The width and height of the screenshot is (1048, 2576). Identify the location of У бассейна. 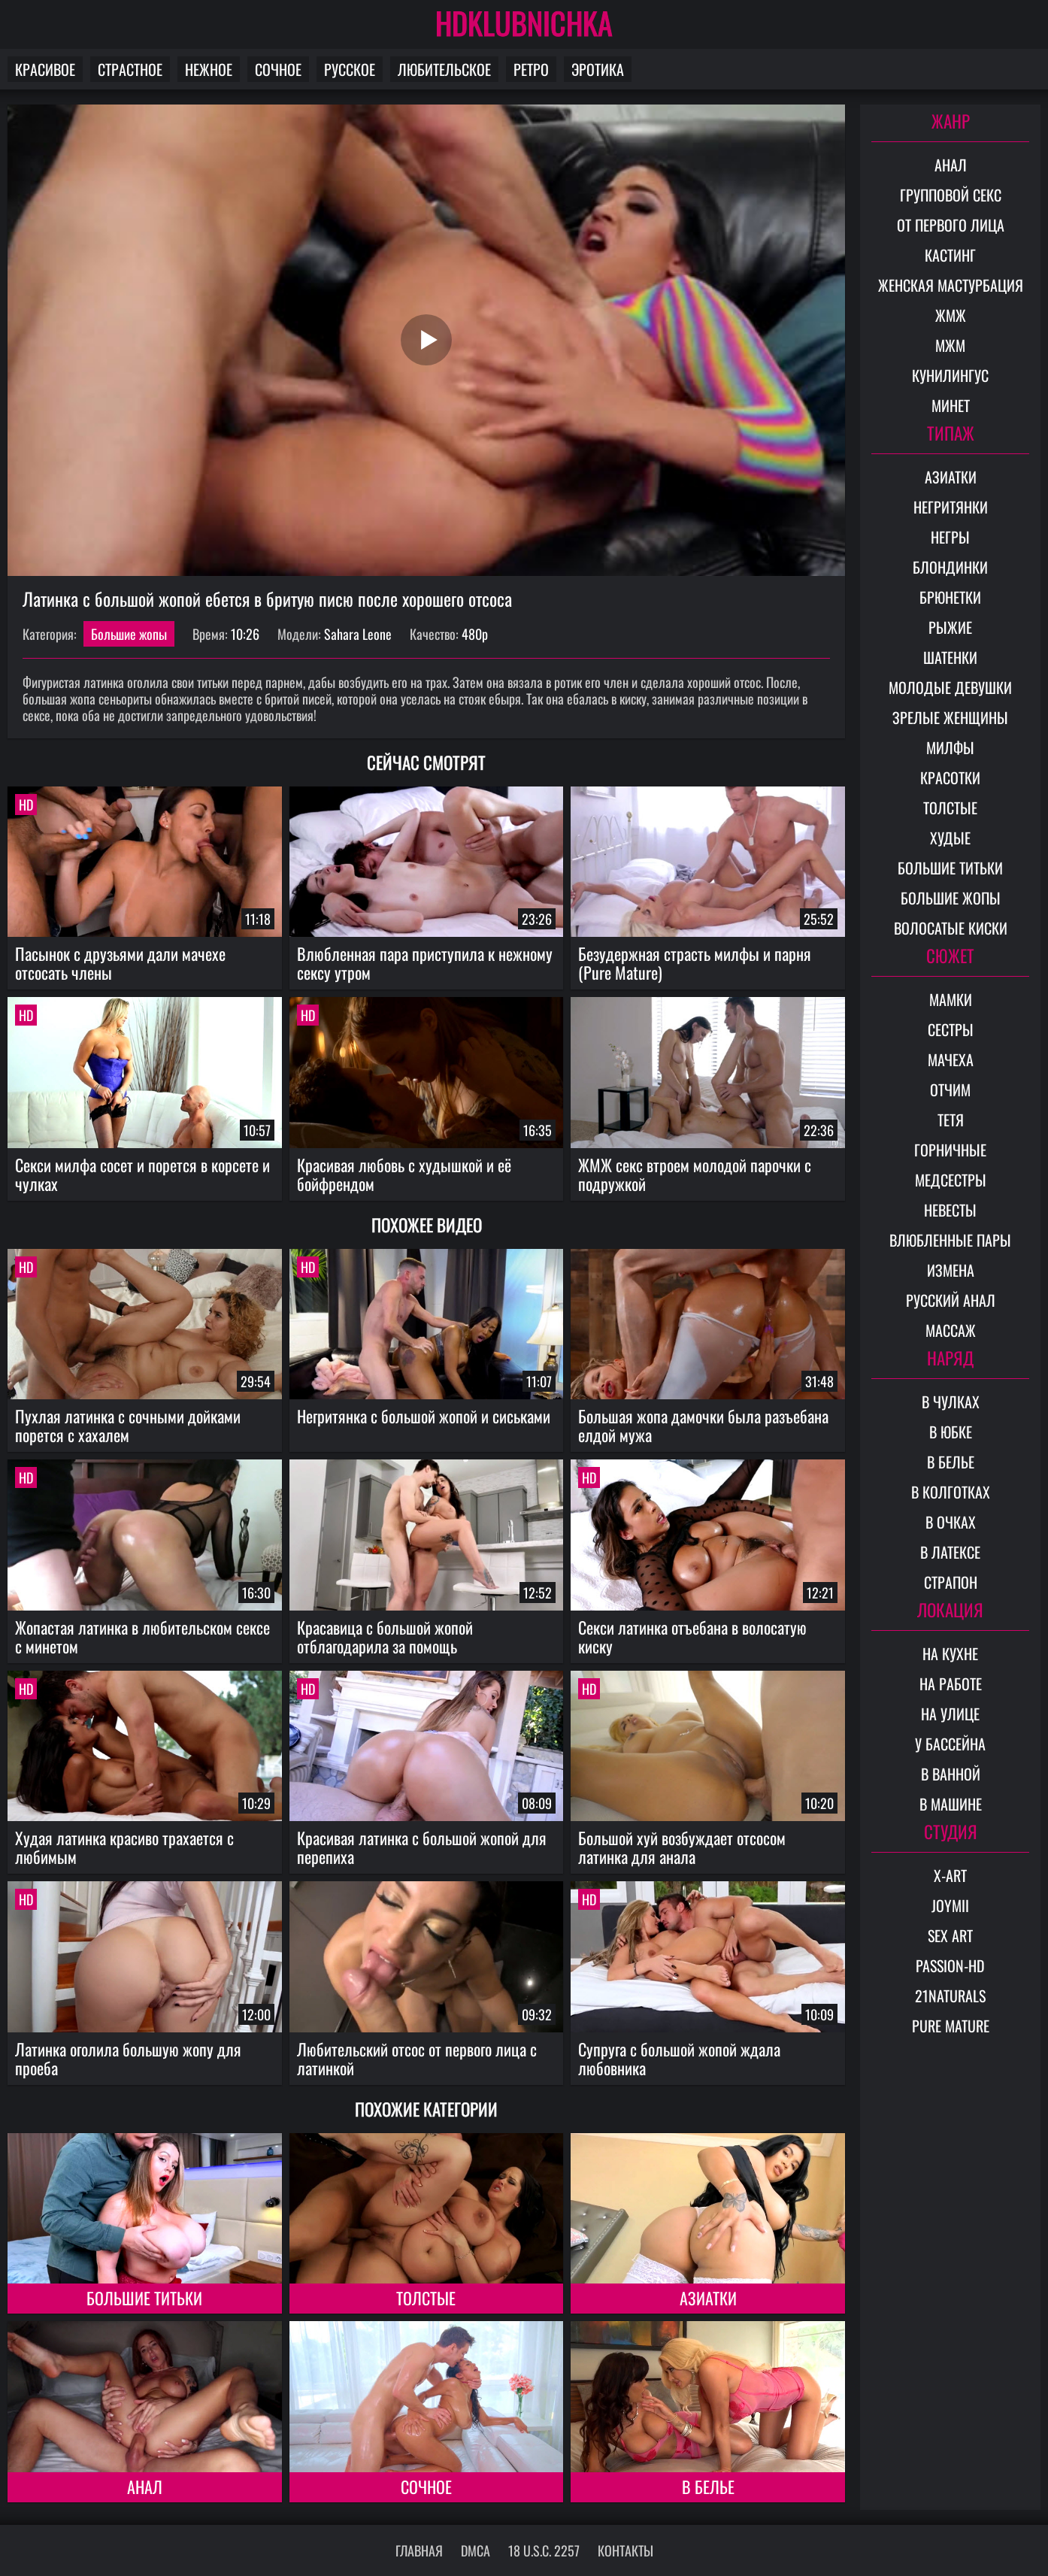
(950, 1743).